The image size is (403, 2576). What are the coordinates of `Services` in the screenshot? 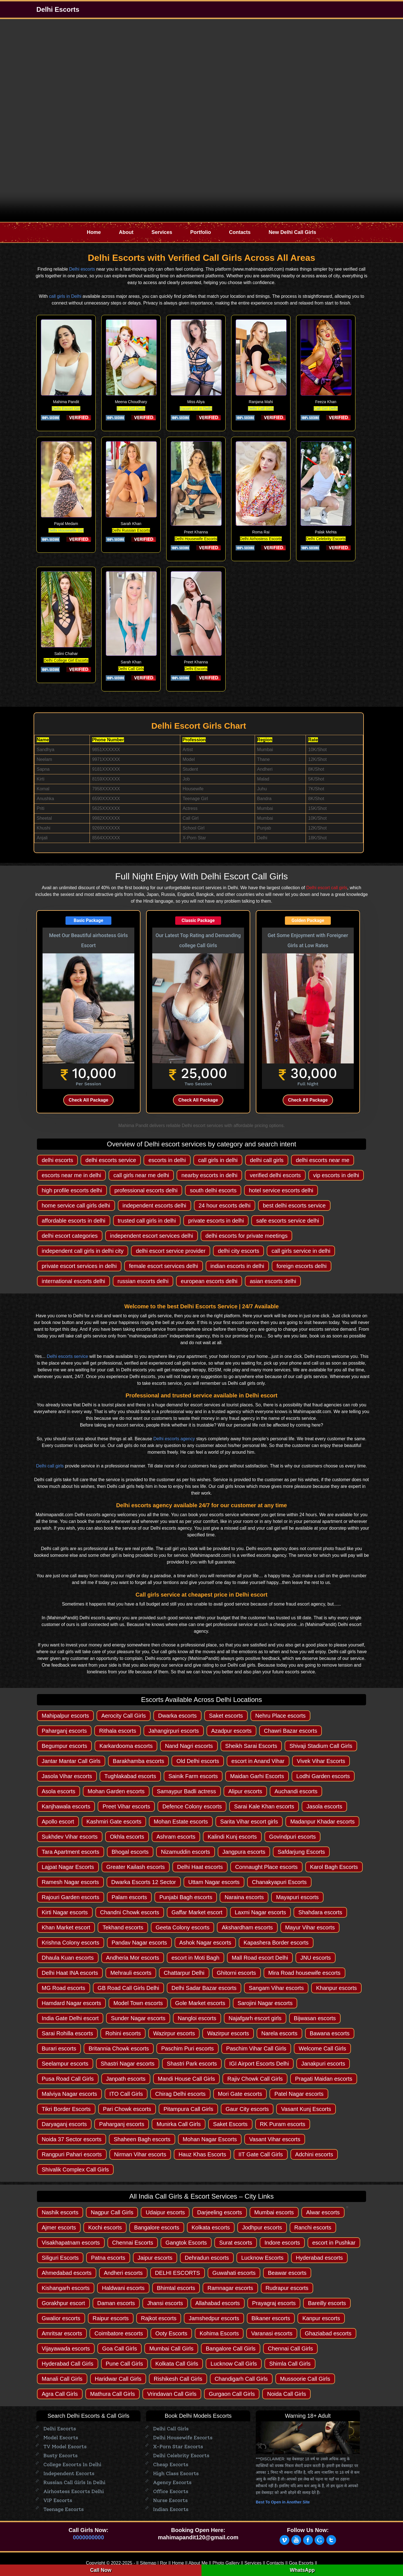 It's located at (161, 232).